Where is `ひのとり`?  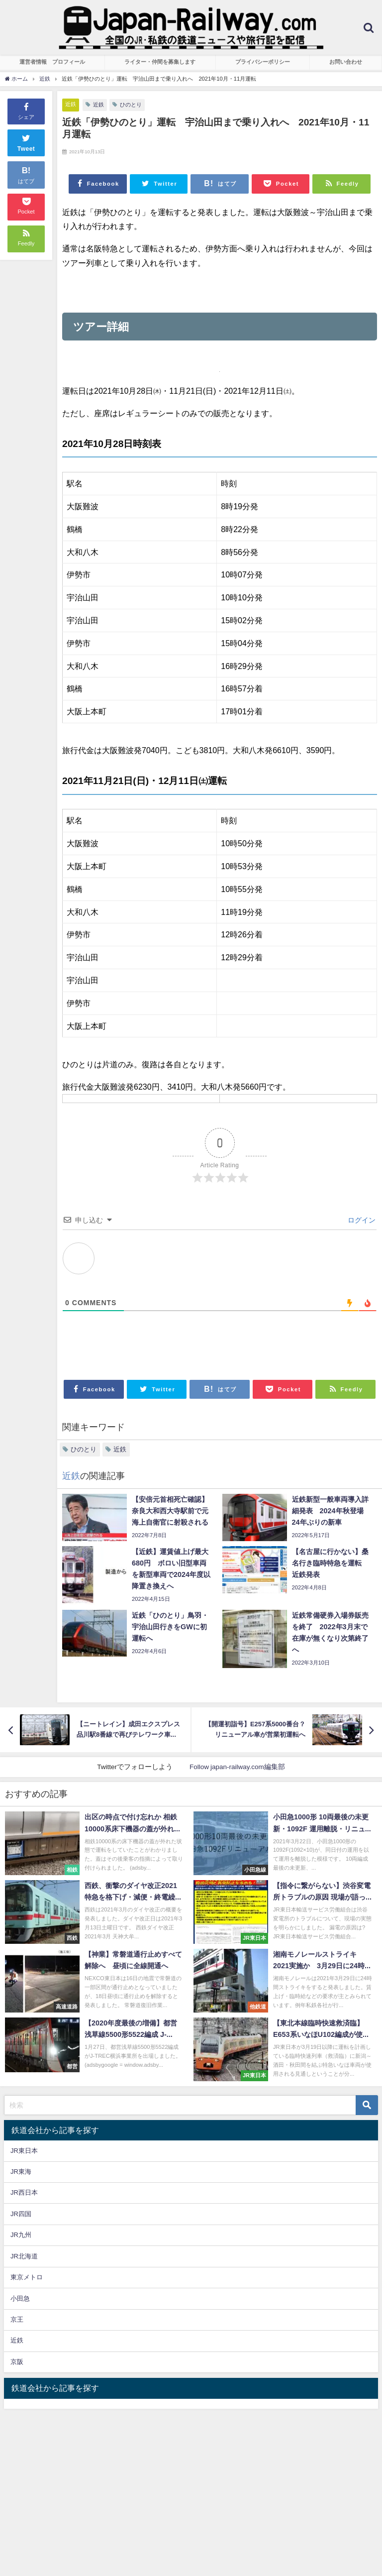
ひのとり is located at coordinates (131, 105).